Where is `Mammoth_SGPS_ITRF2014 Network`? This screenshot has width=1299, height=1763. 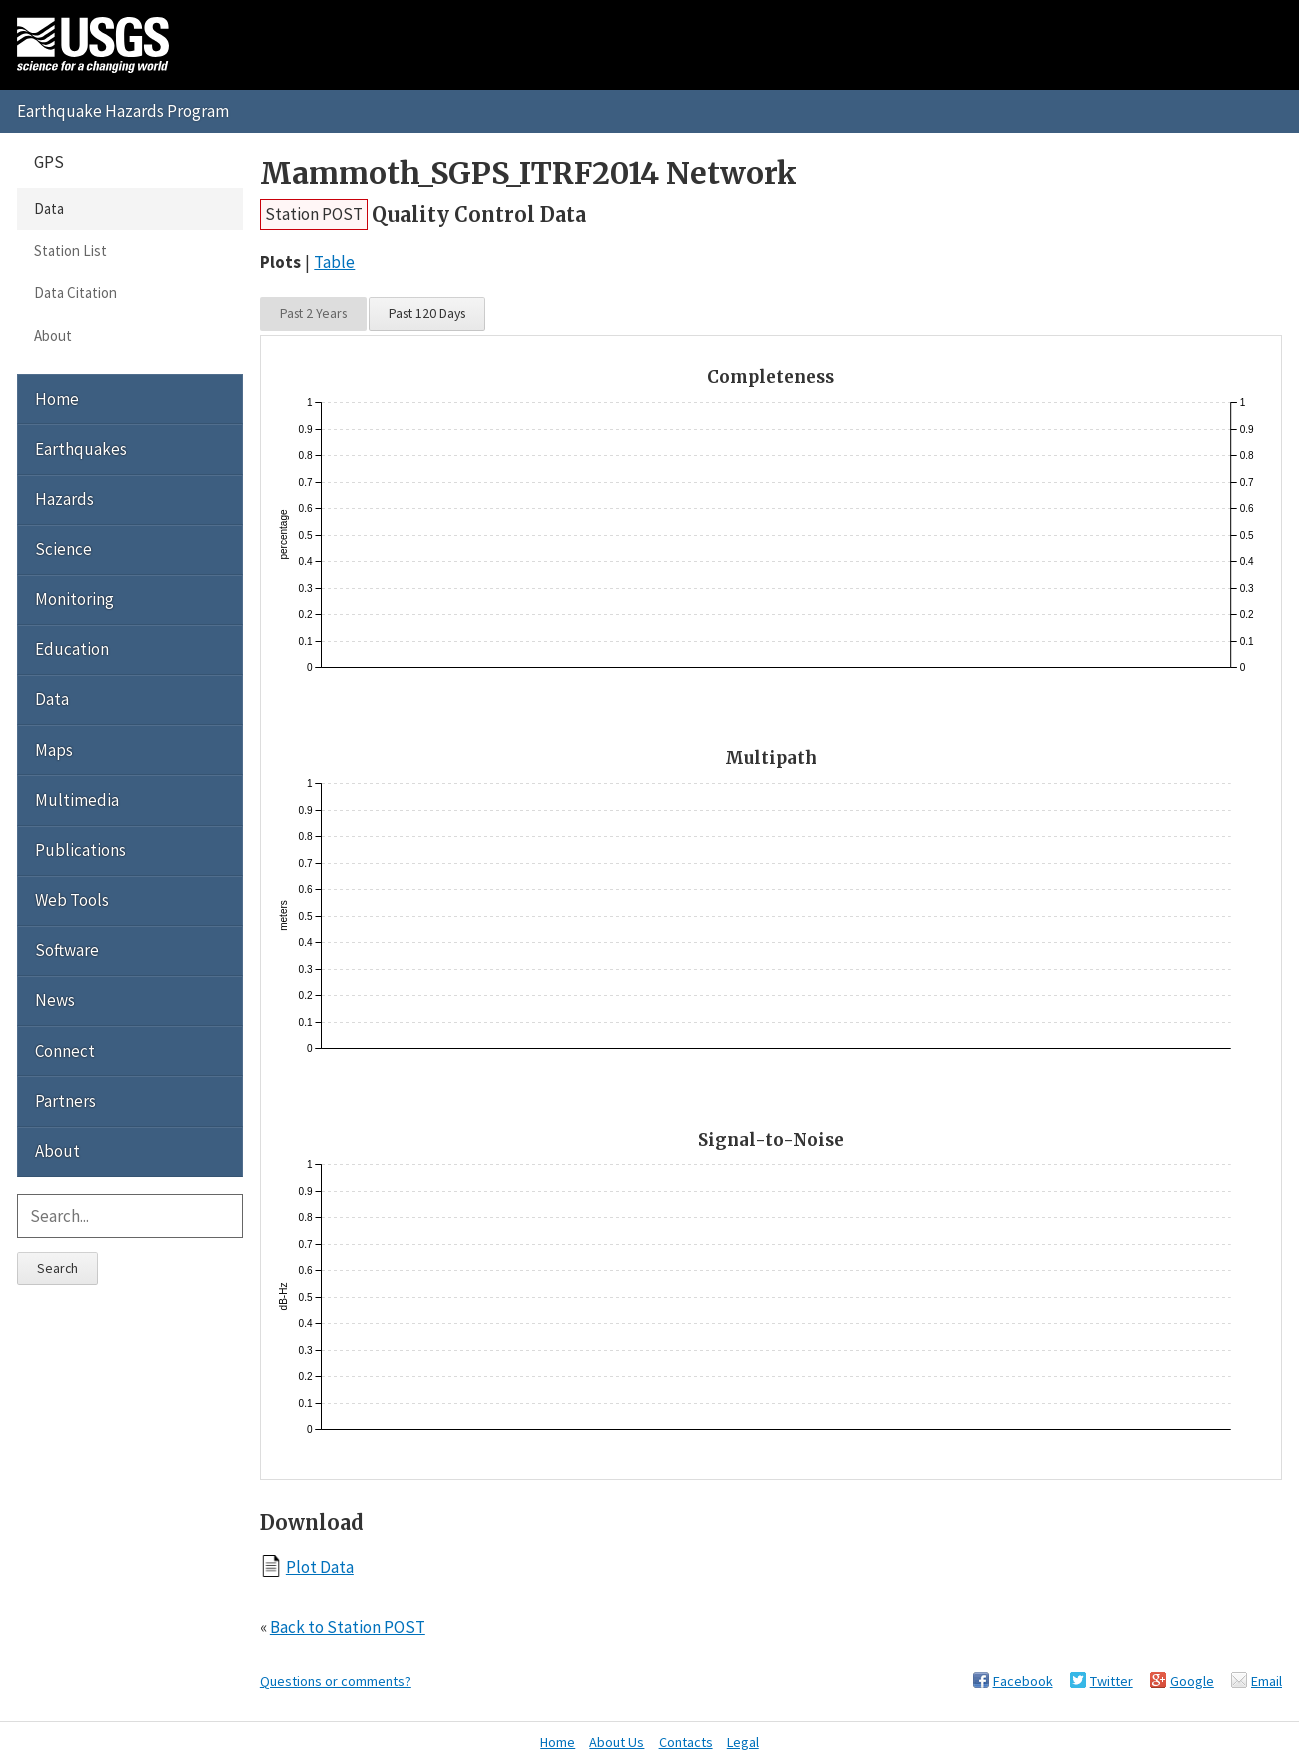
Mammoth_SGPS_ITRF2014 Network is located at coordinates (528, 173).